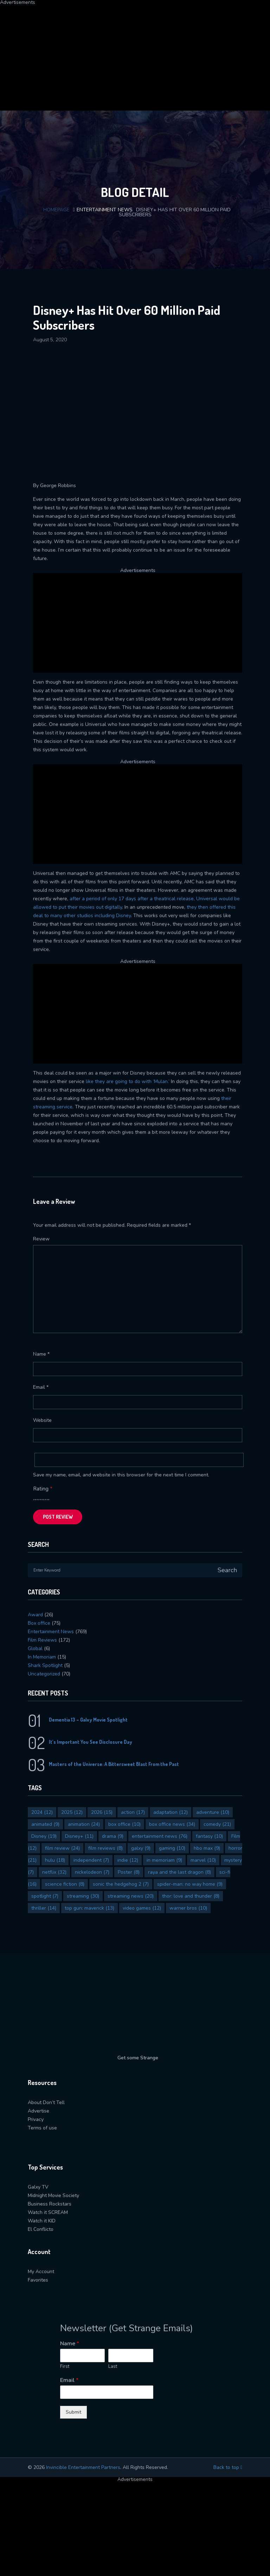 Image resolution: width=270 pixels, height=2576 pixels. I want to click on independent [independent (7 items)], so click(91, 1860).